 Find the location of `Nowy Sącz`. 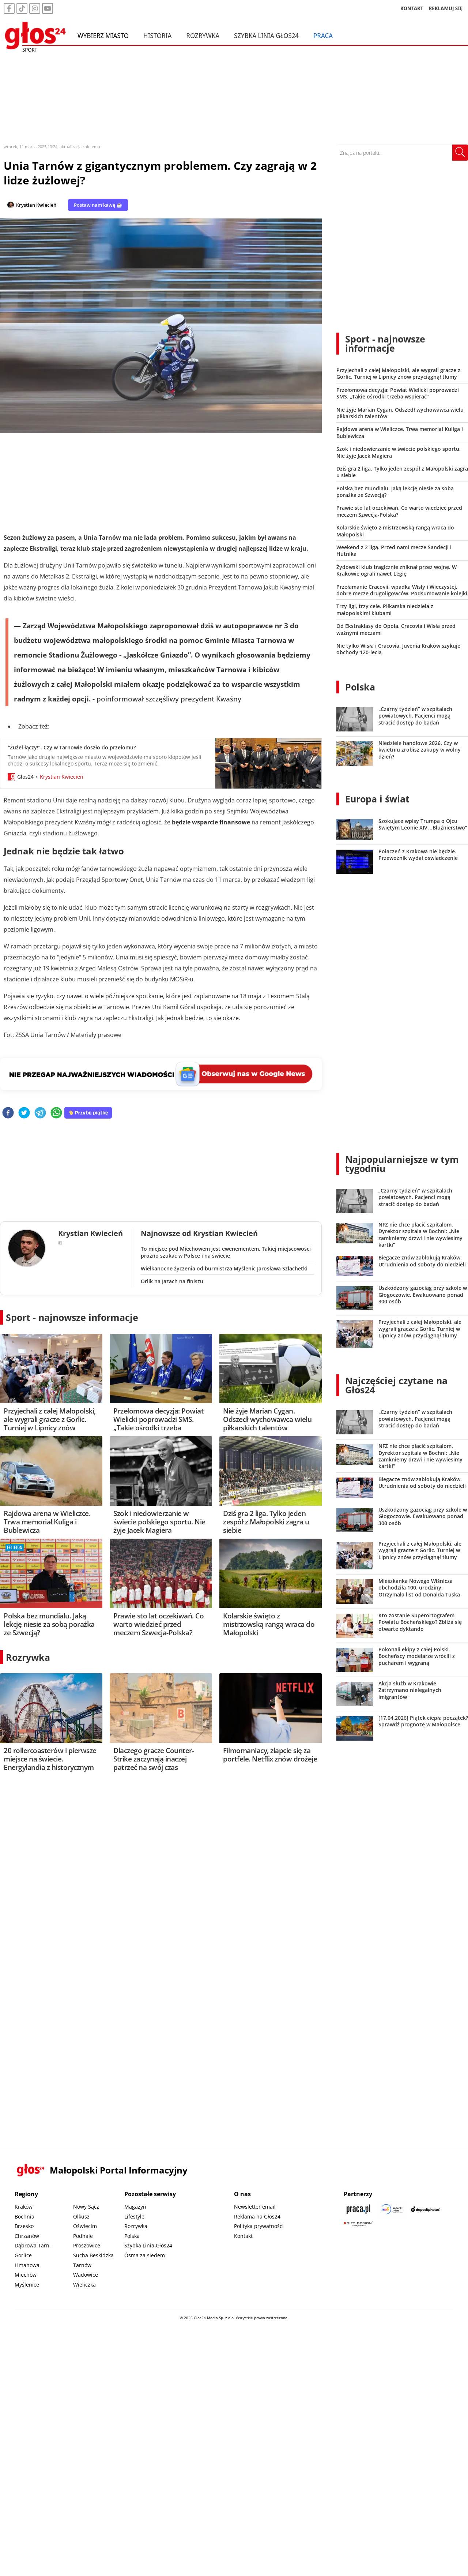

Nowy Sącz is located at coordinates (86, 2206).